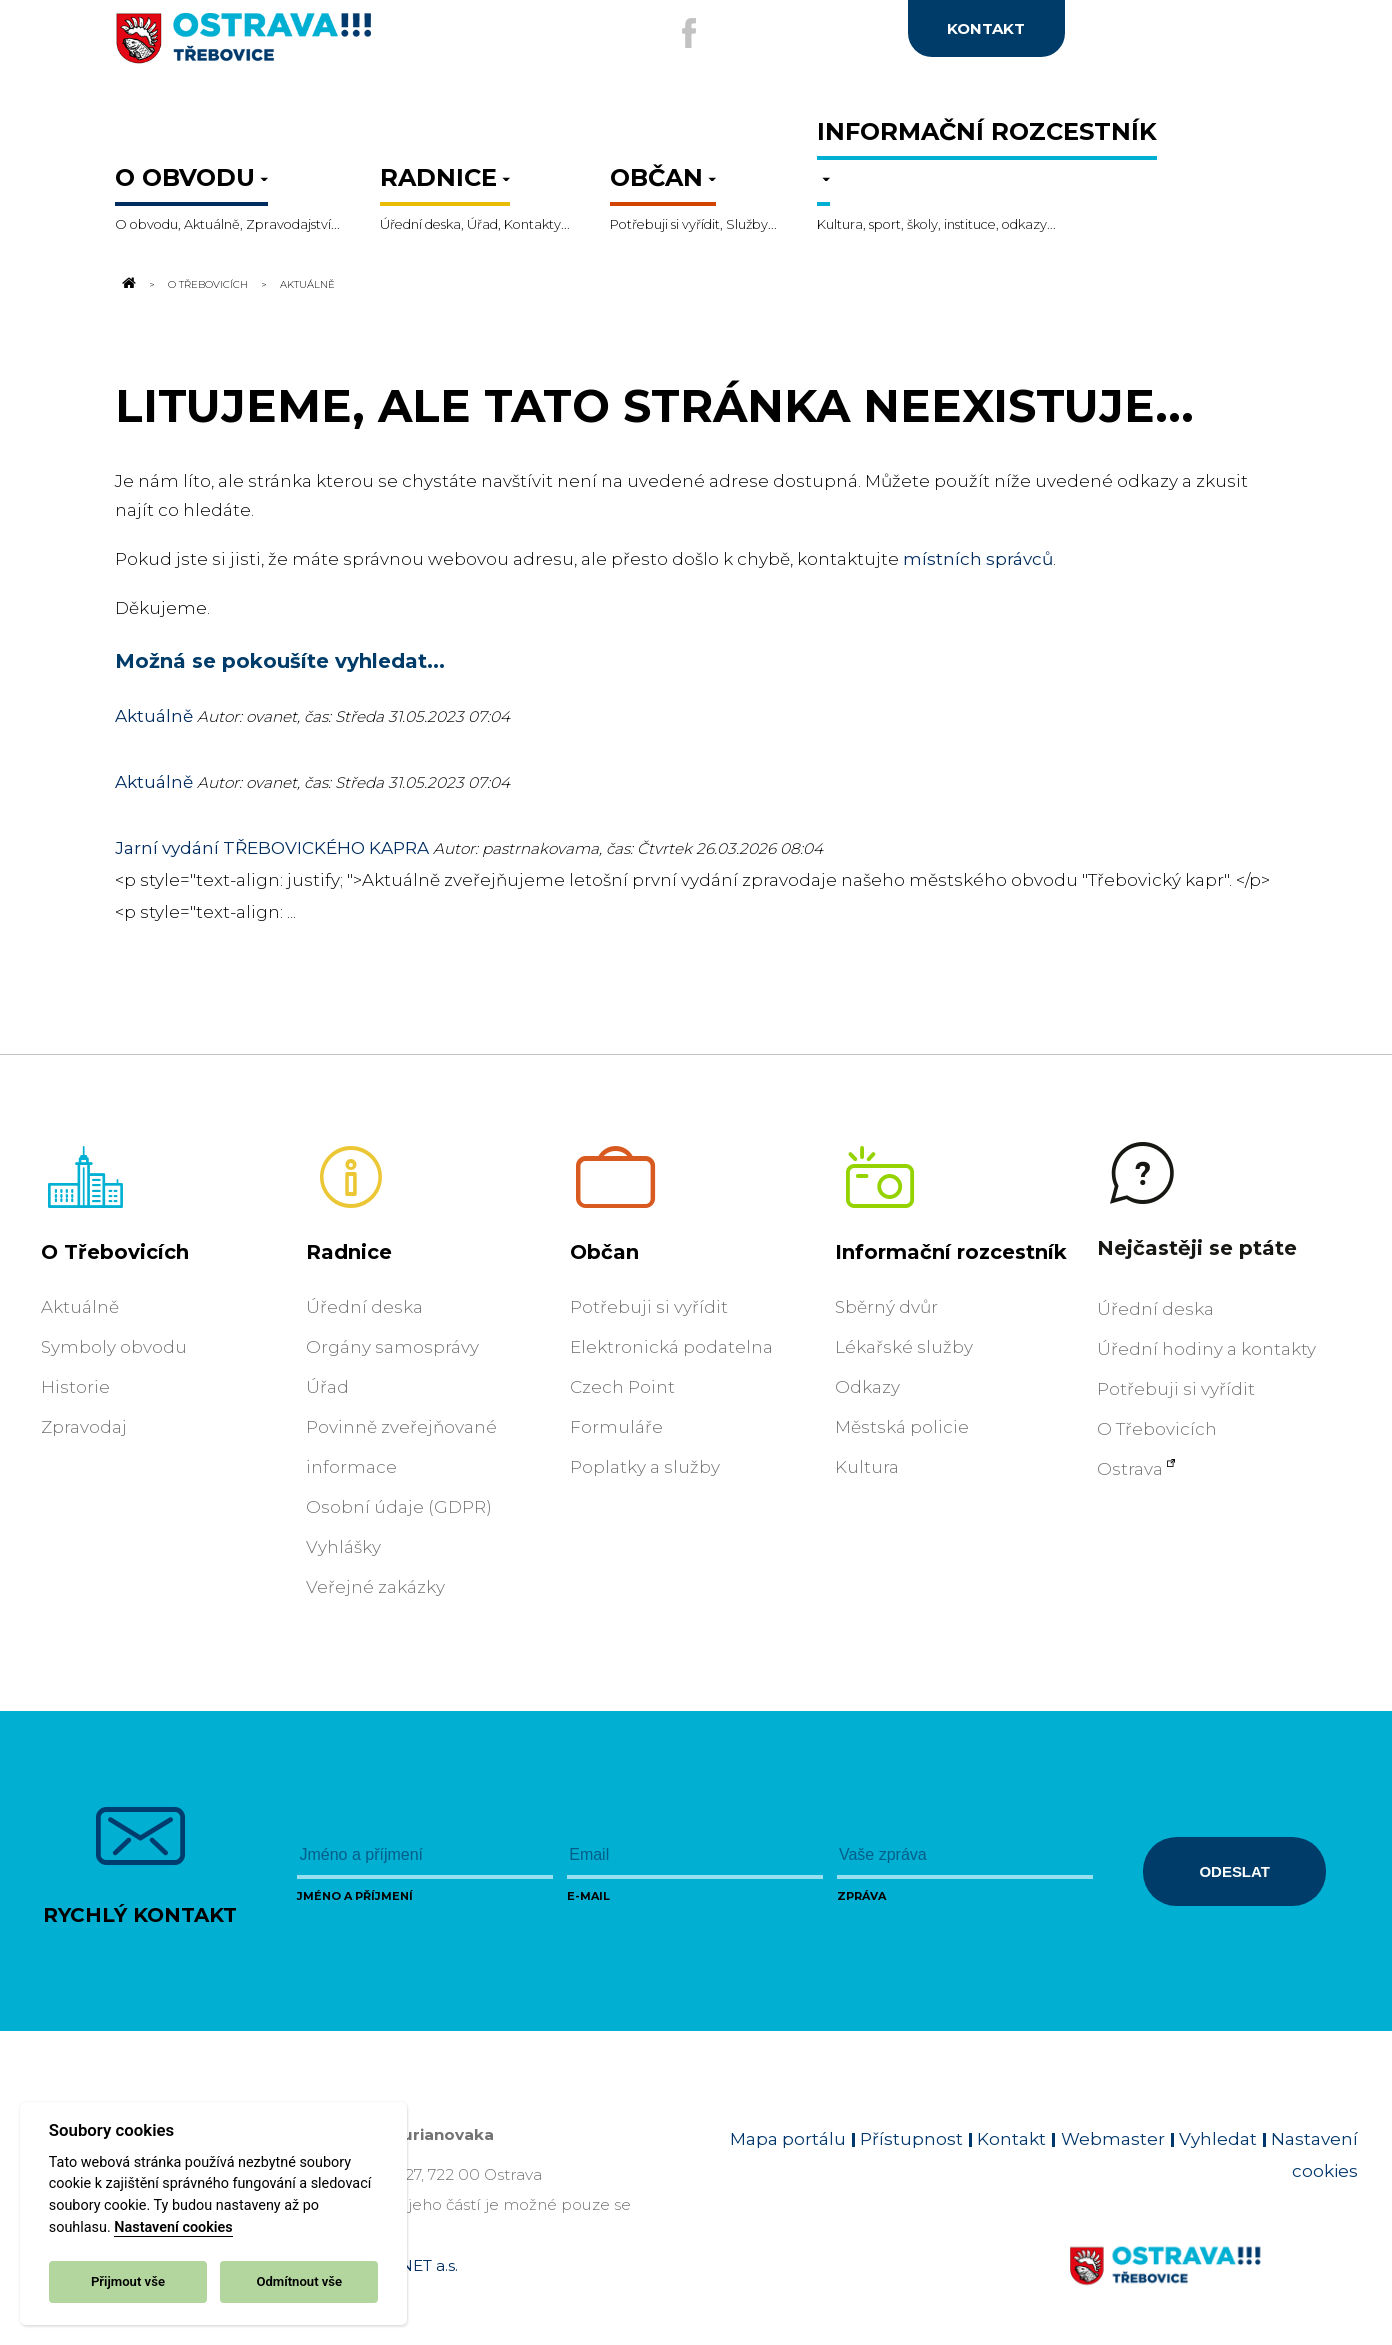 The height and width of the screenshot is (2345, 1392). I want to click on Sběrný dvůr, so click(886, 1307).